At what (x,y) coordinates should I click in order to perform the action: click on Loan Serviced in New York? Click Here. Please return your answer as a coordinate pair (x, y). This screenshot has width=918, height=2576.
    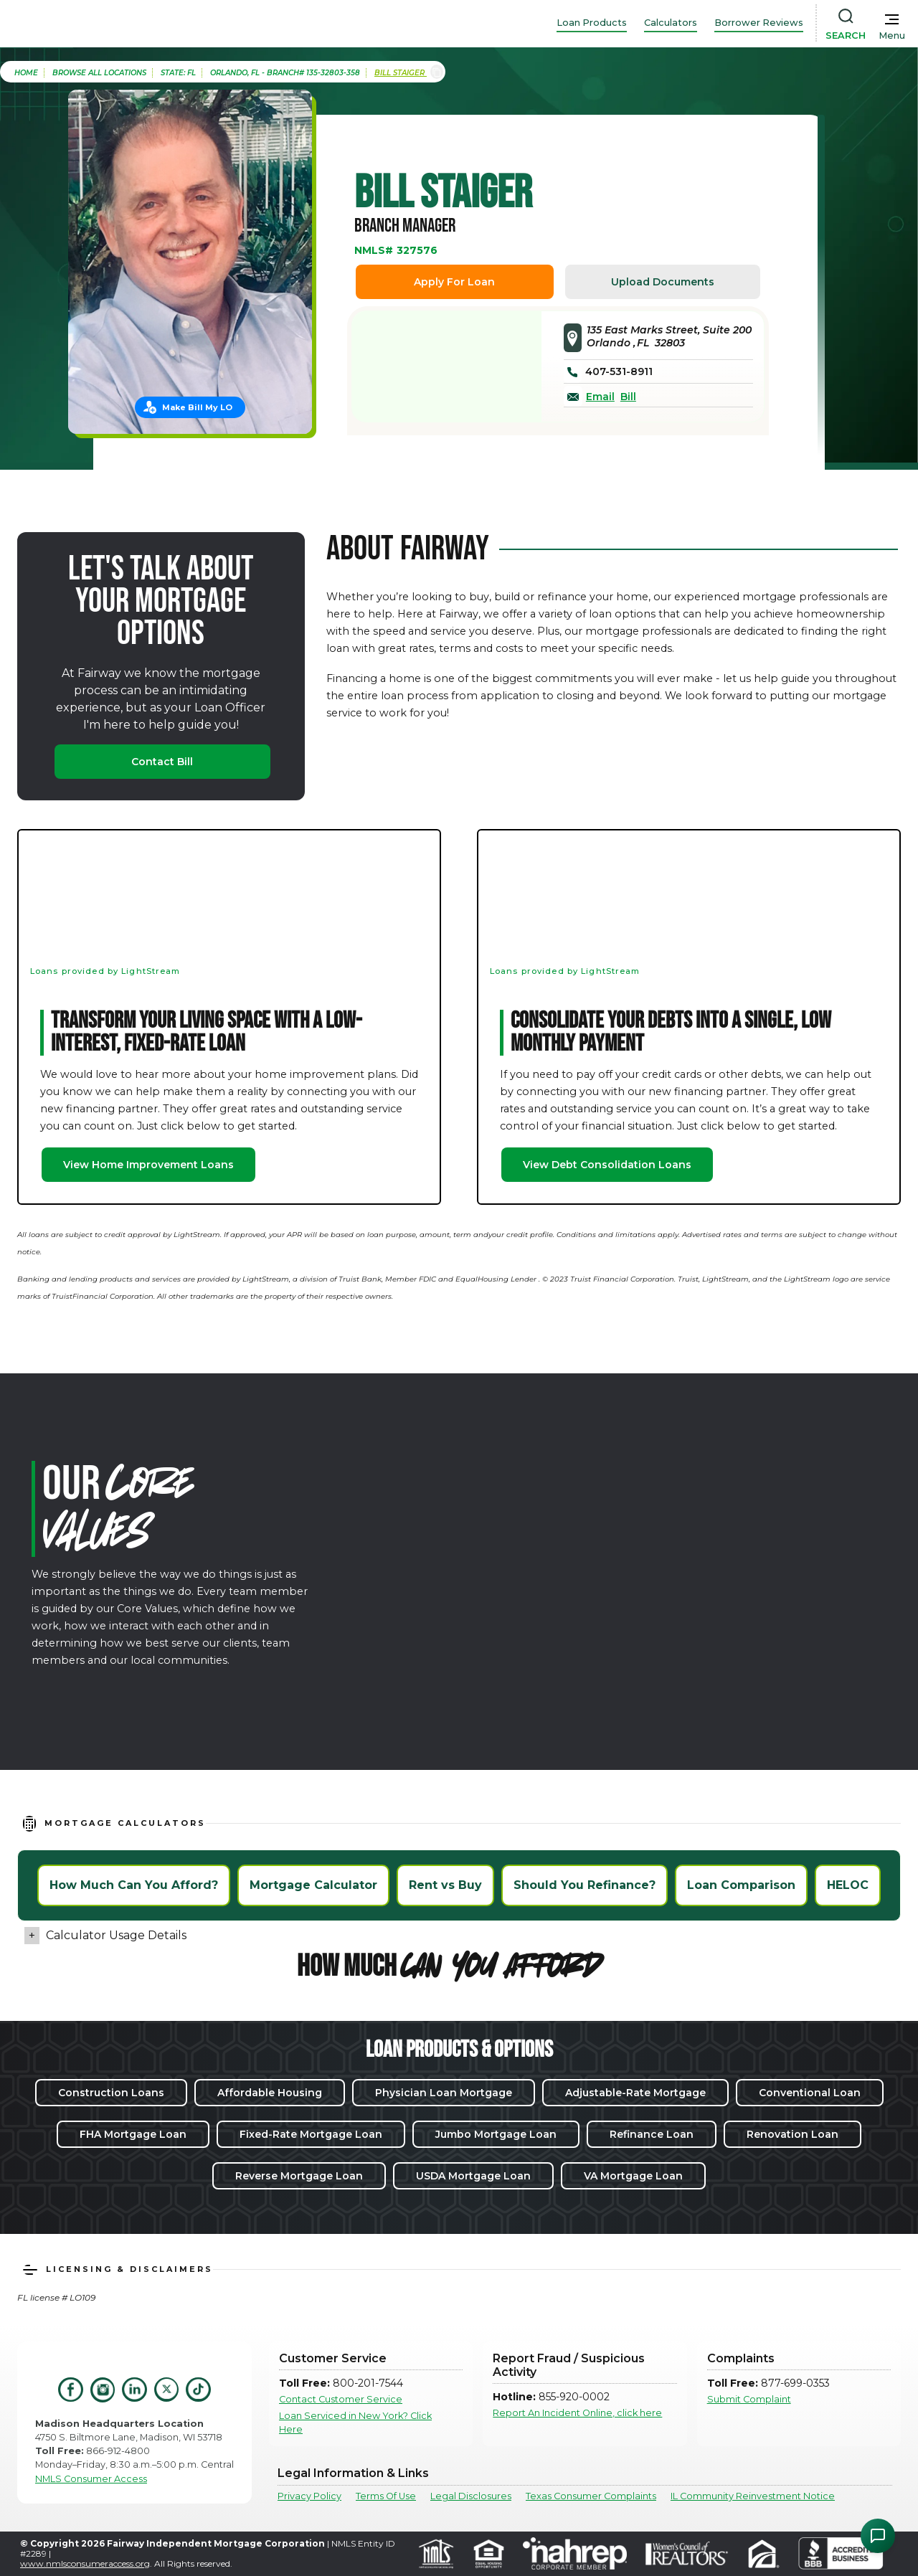
    Looking at the image, I should click on (355, 2422).